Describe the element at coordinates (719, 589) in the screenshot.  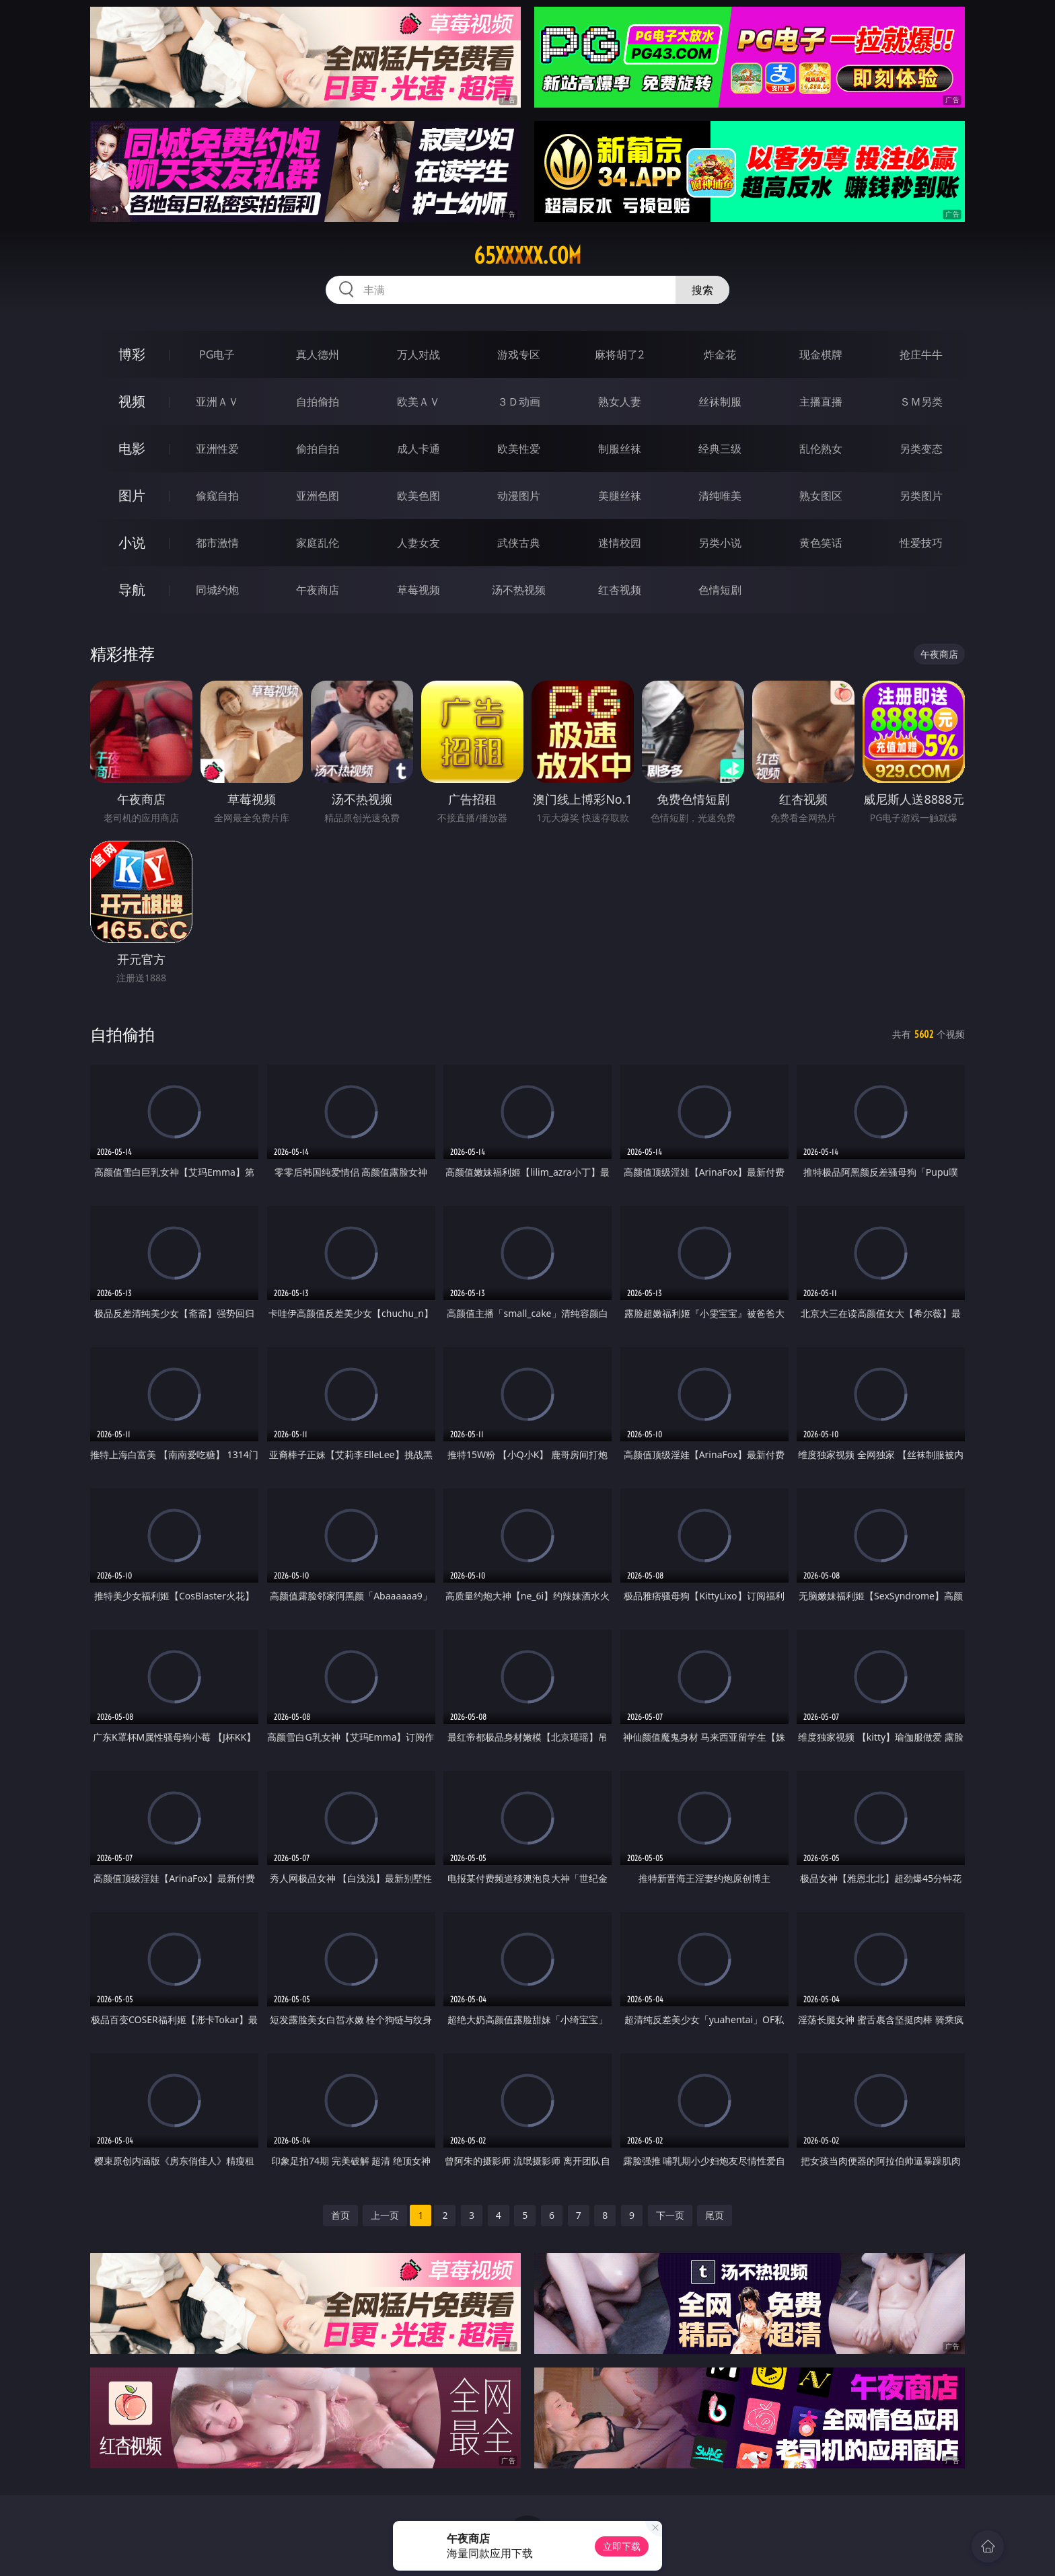
I see `色情短剧` at that location.